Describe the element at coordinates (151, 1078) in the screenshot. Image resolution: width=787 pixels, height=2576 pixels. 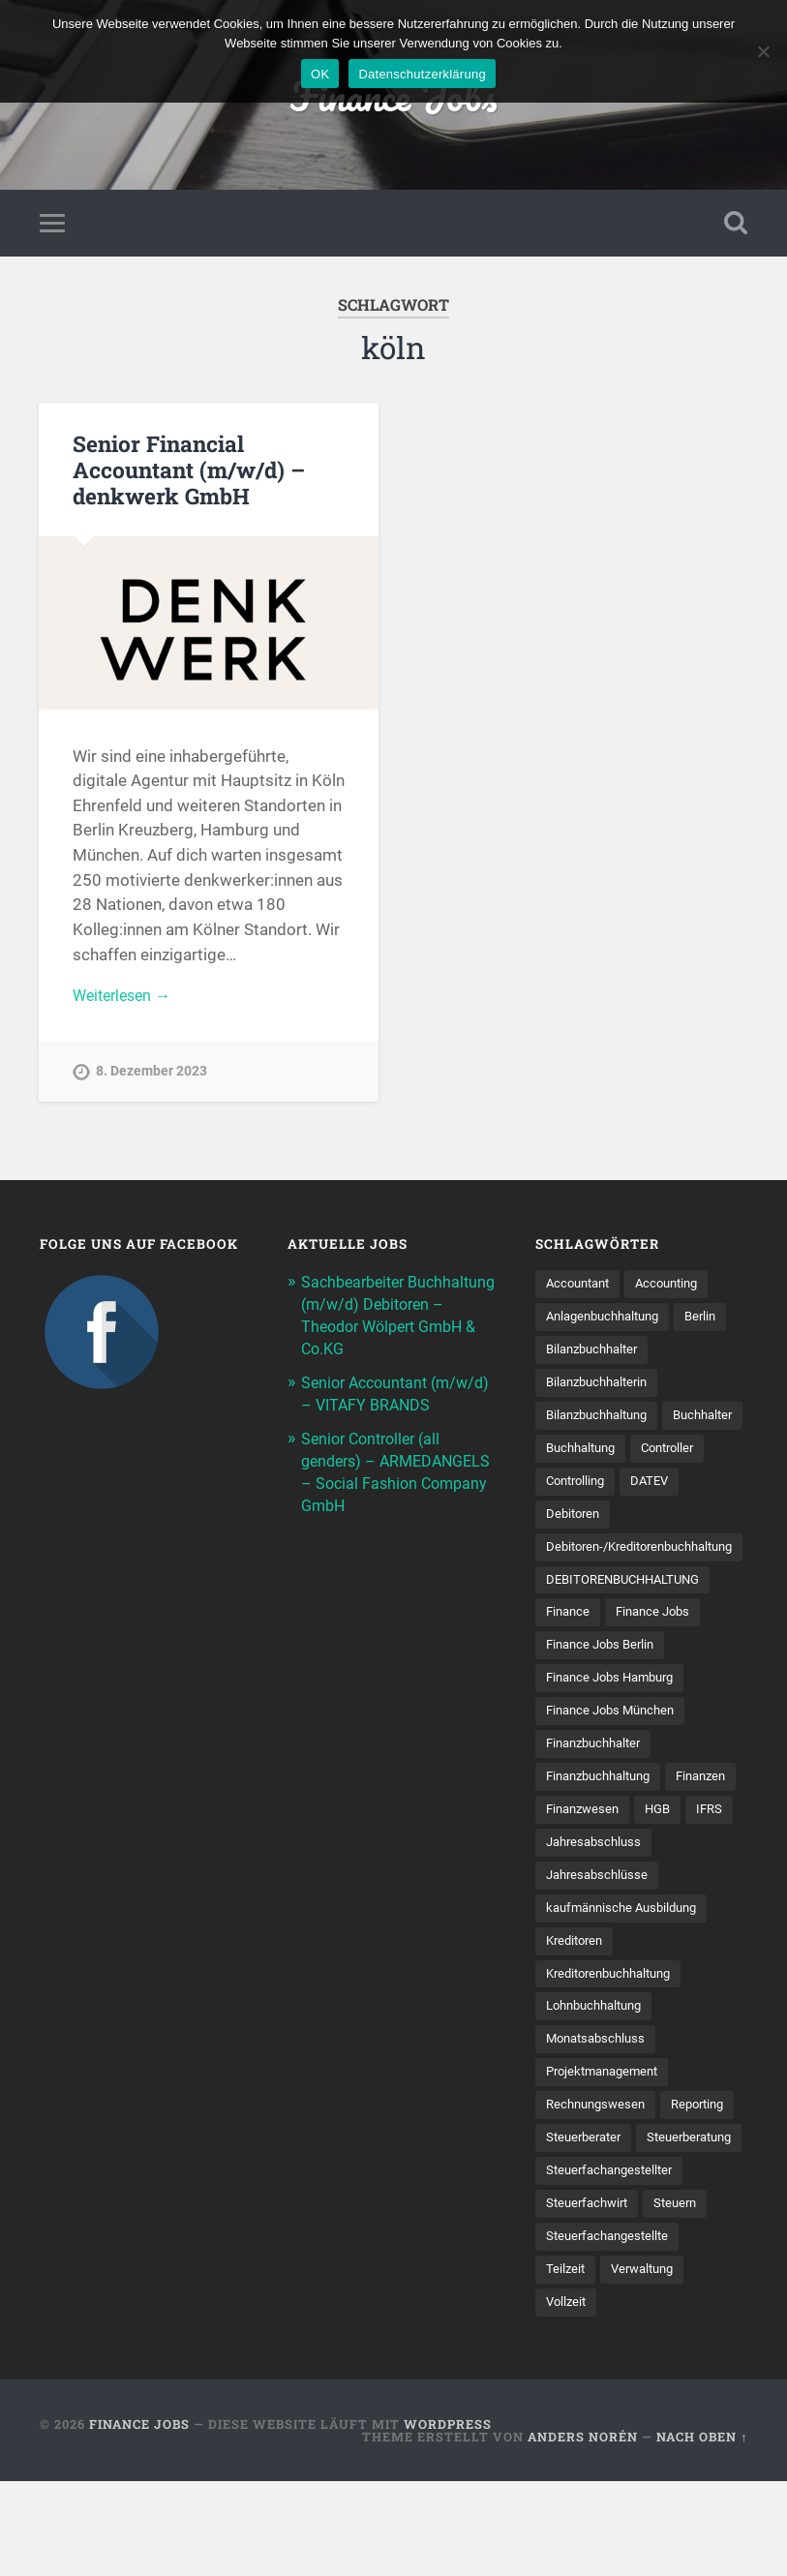
I see `8. Dezember 2023` at that location.